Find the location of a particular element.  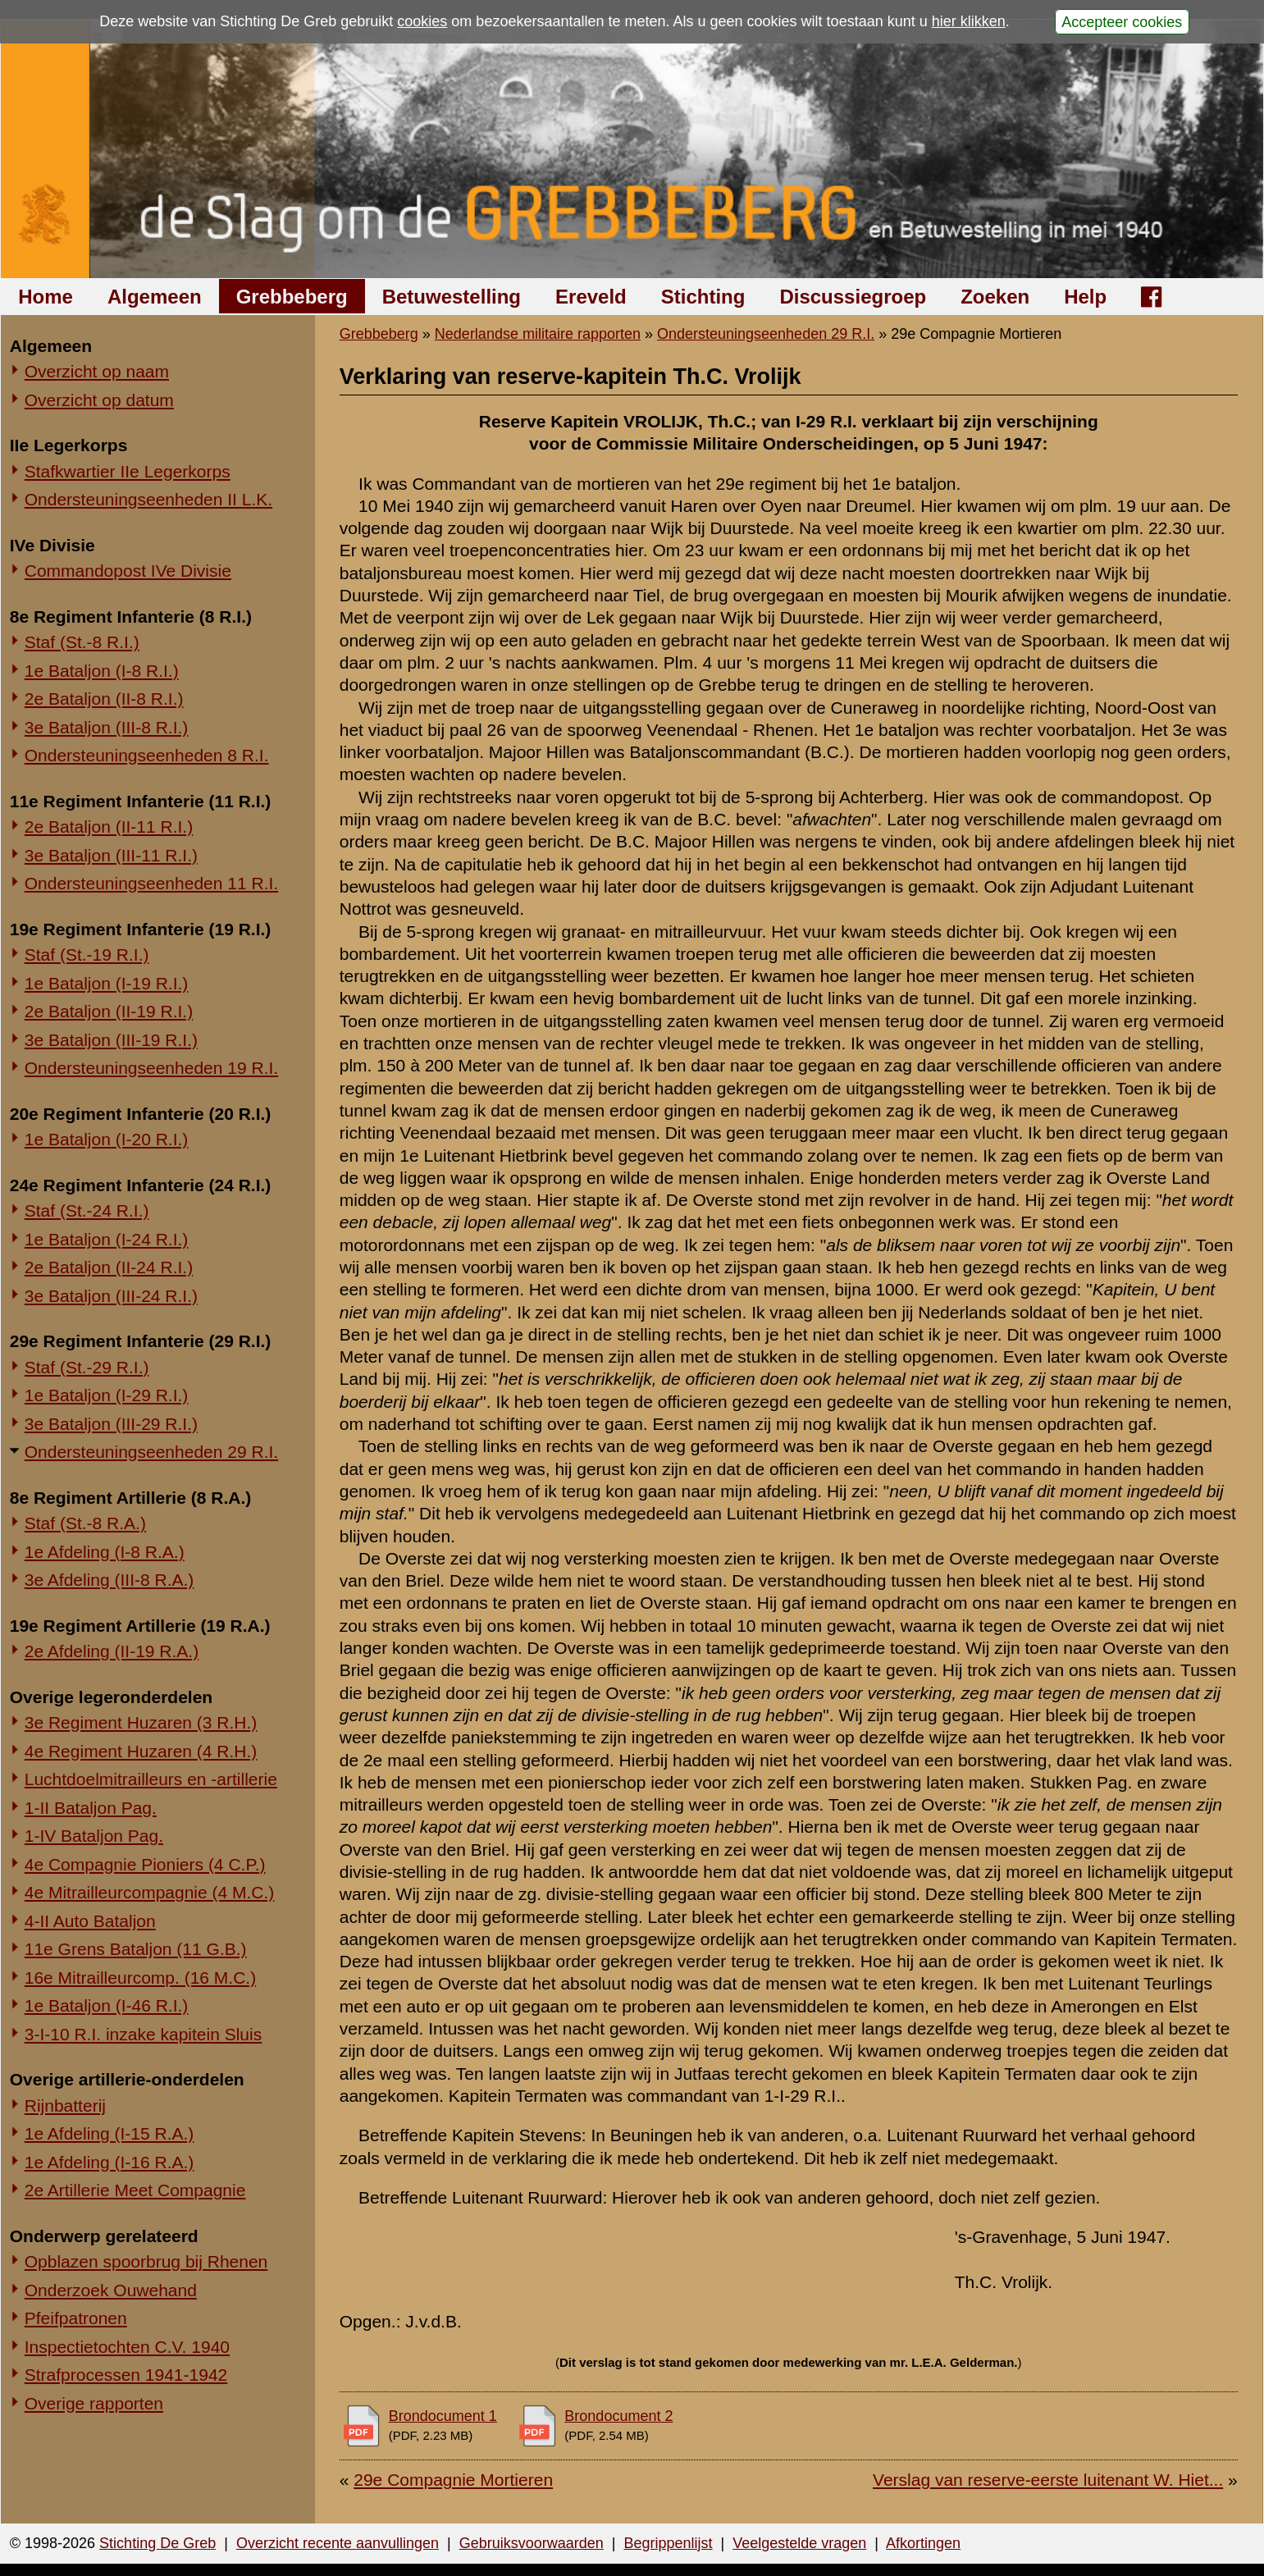

Ondersteuningseenheden 19 R.I. is located at coordinates (151, 1067).